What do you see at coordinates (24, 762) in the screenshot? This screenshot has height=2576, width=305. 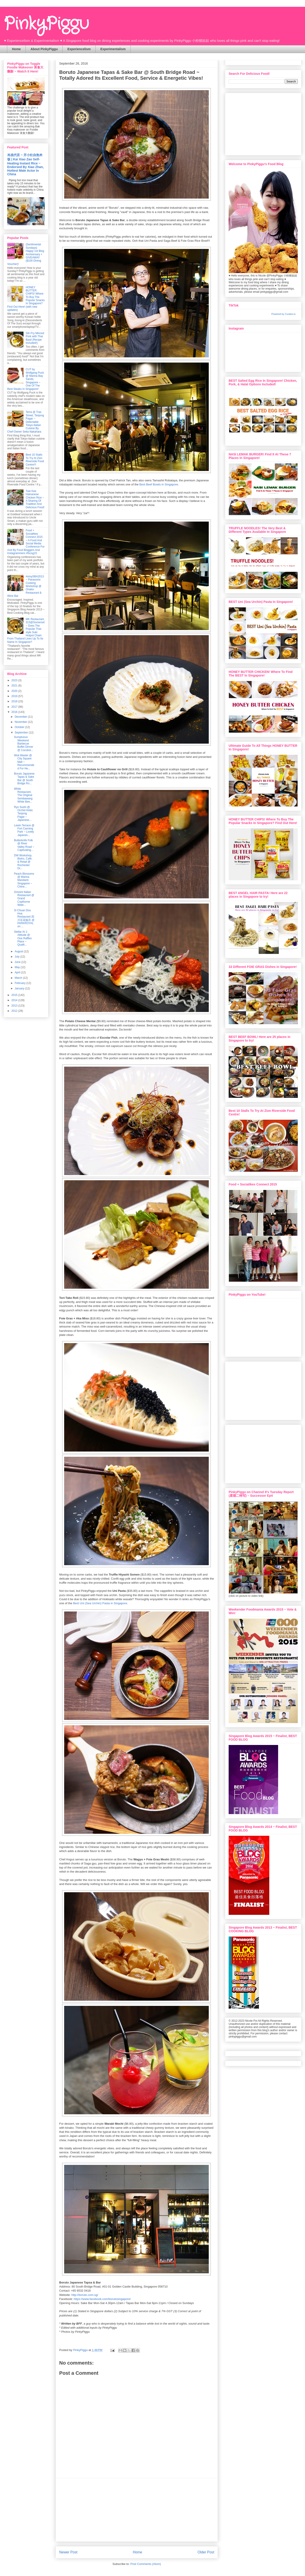 I see `Wok Master @ City Square Mall ~ Recommended For He...` at bounding box center [24, 762].